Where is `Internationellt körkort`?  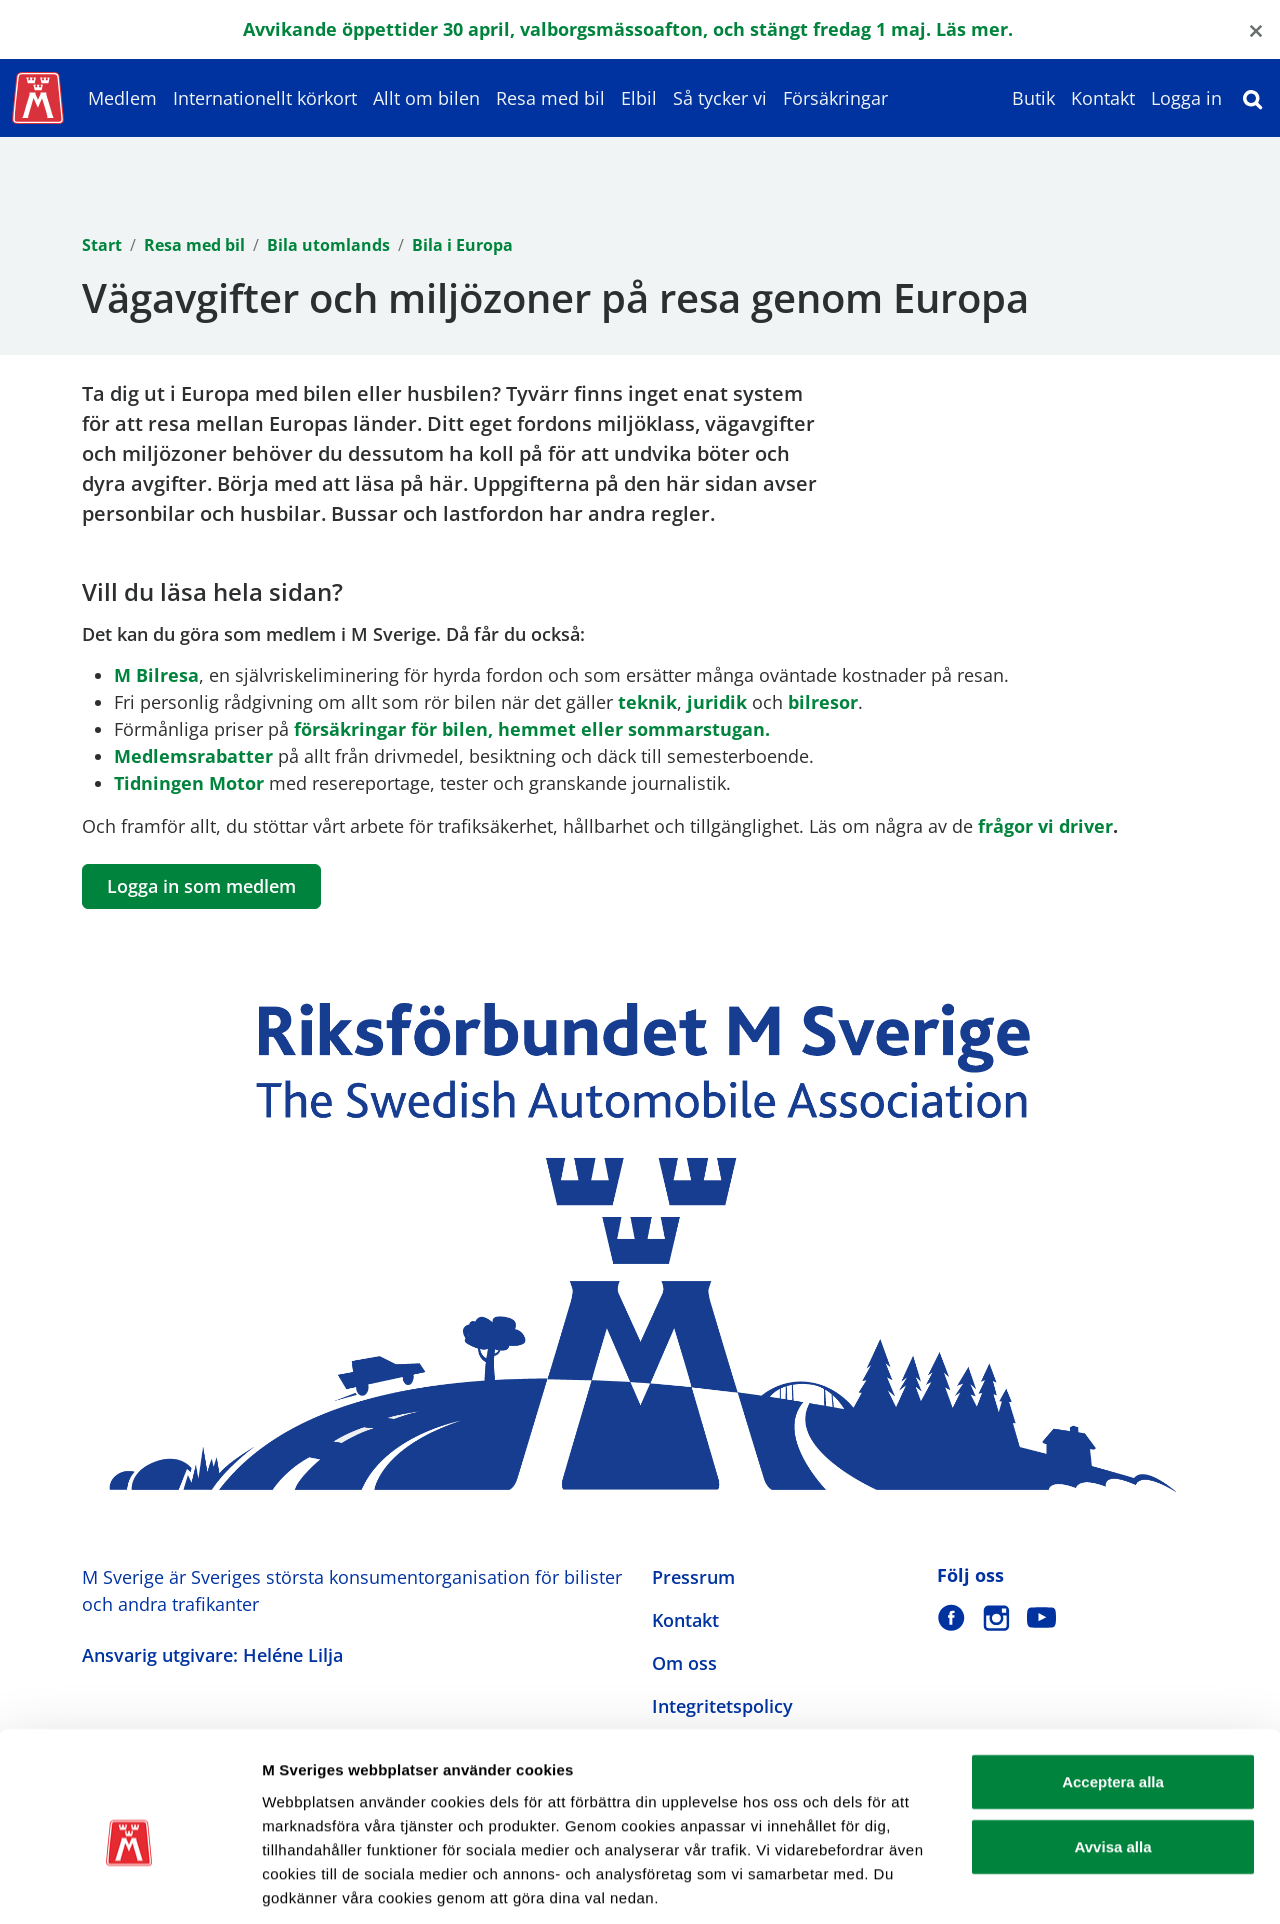 Internationellt körkort is located at coordinates (265, 98).